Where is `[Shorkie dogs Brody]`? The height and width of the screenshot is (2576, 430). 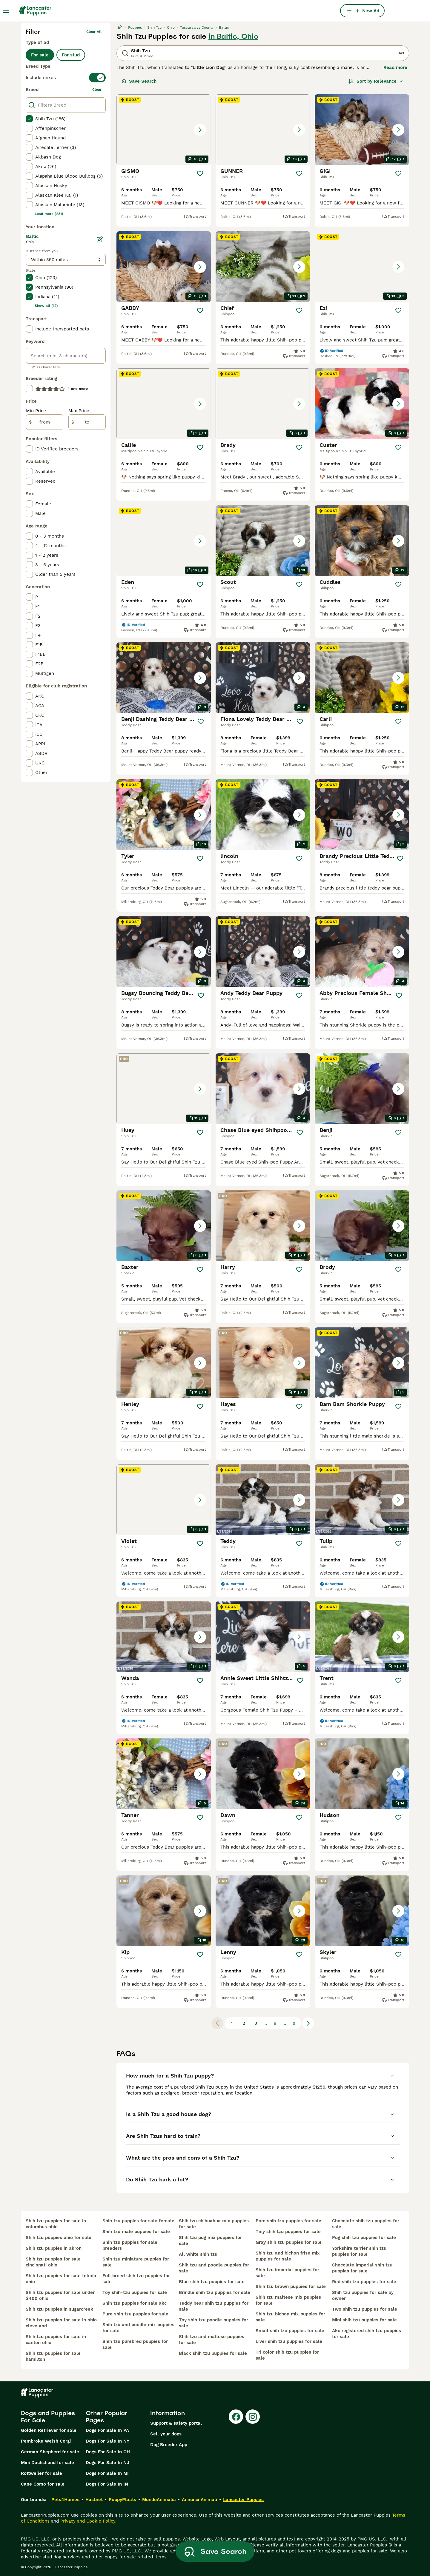 [Shorkie dogs Brody] is located at coordinates (362, 1225).